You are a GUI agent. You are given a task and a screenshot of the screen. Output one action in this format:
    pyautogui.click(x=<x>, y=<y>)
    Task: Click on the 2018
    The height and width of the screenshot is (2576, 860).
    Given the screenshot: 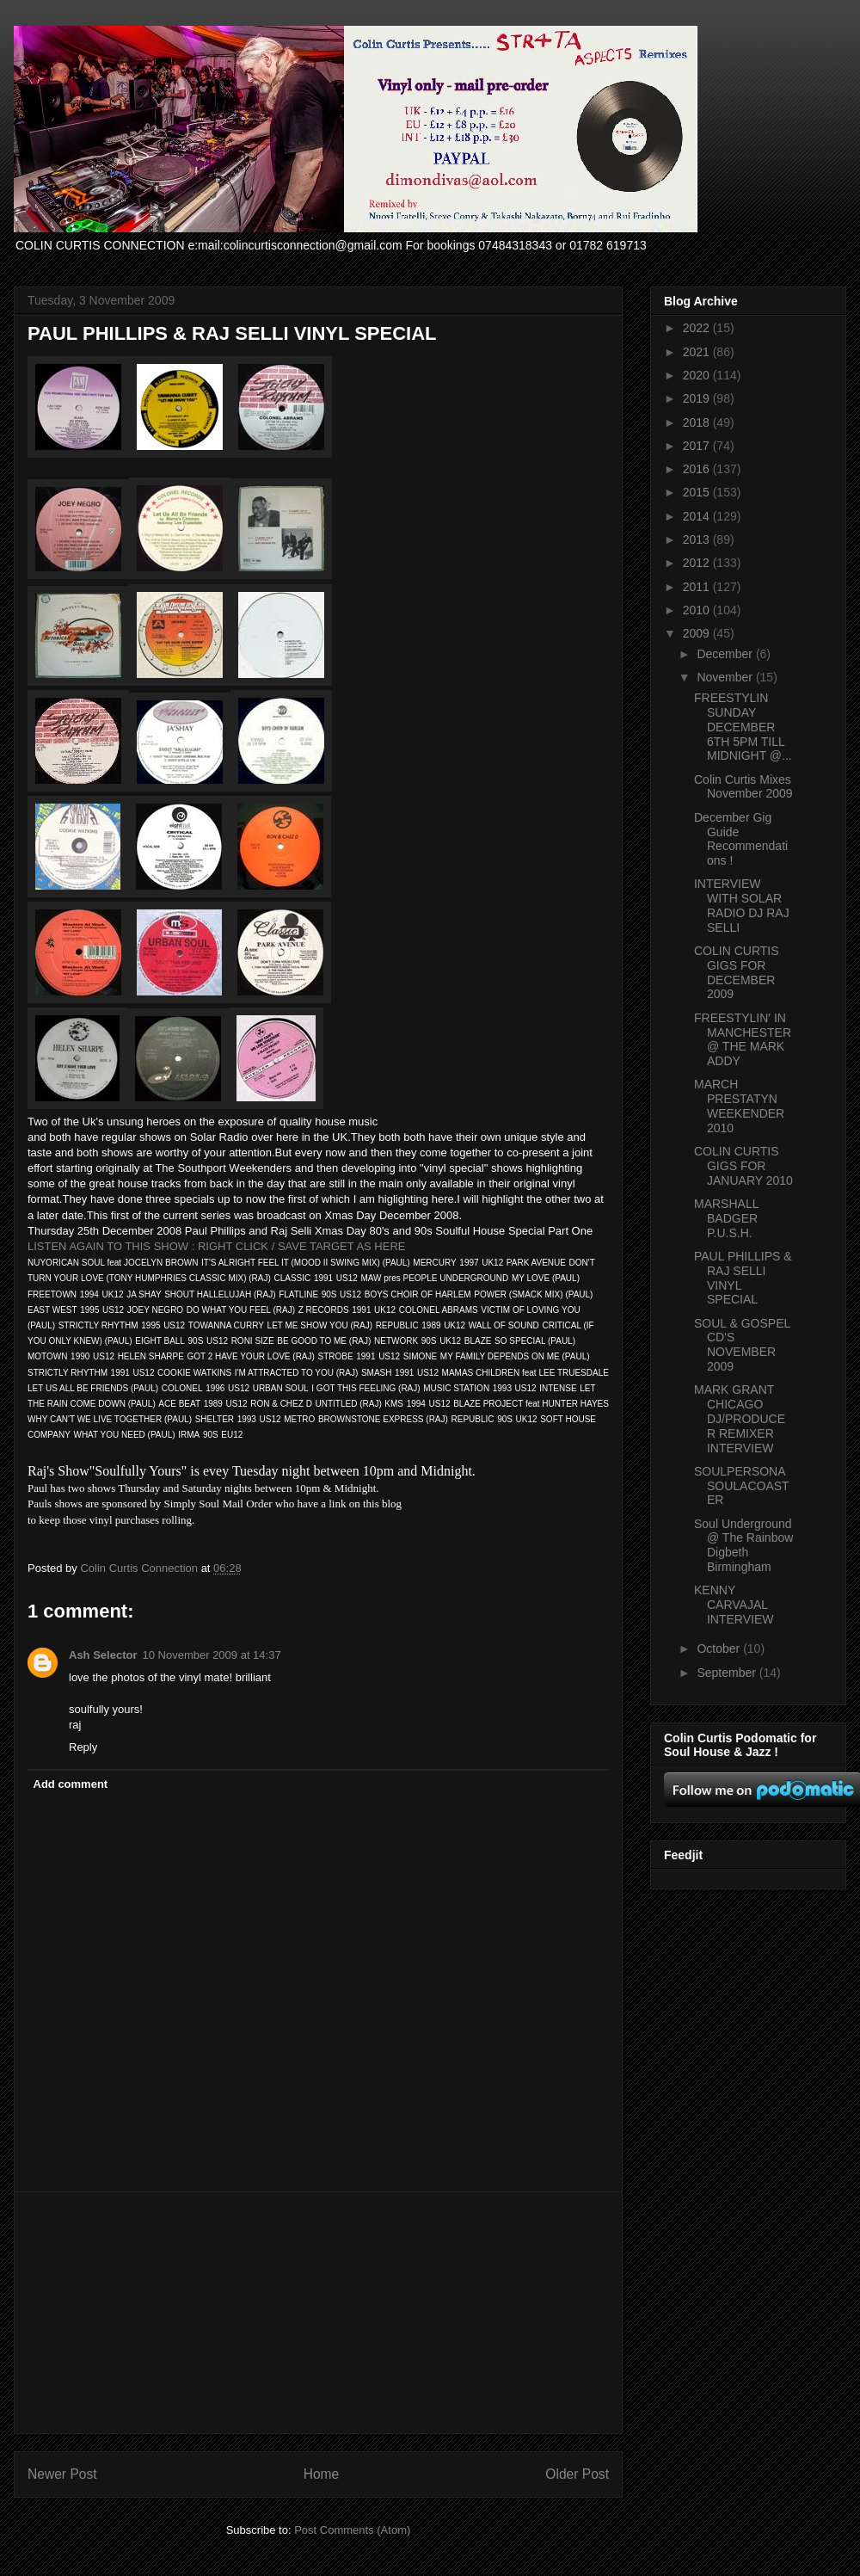 What is the action you would take?
    pyautogui.click(x=698, y=422)
    